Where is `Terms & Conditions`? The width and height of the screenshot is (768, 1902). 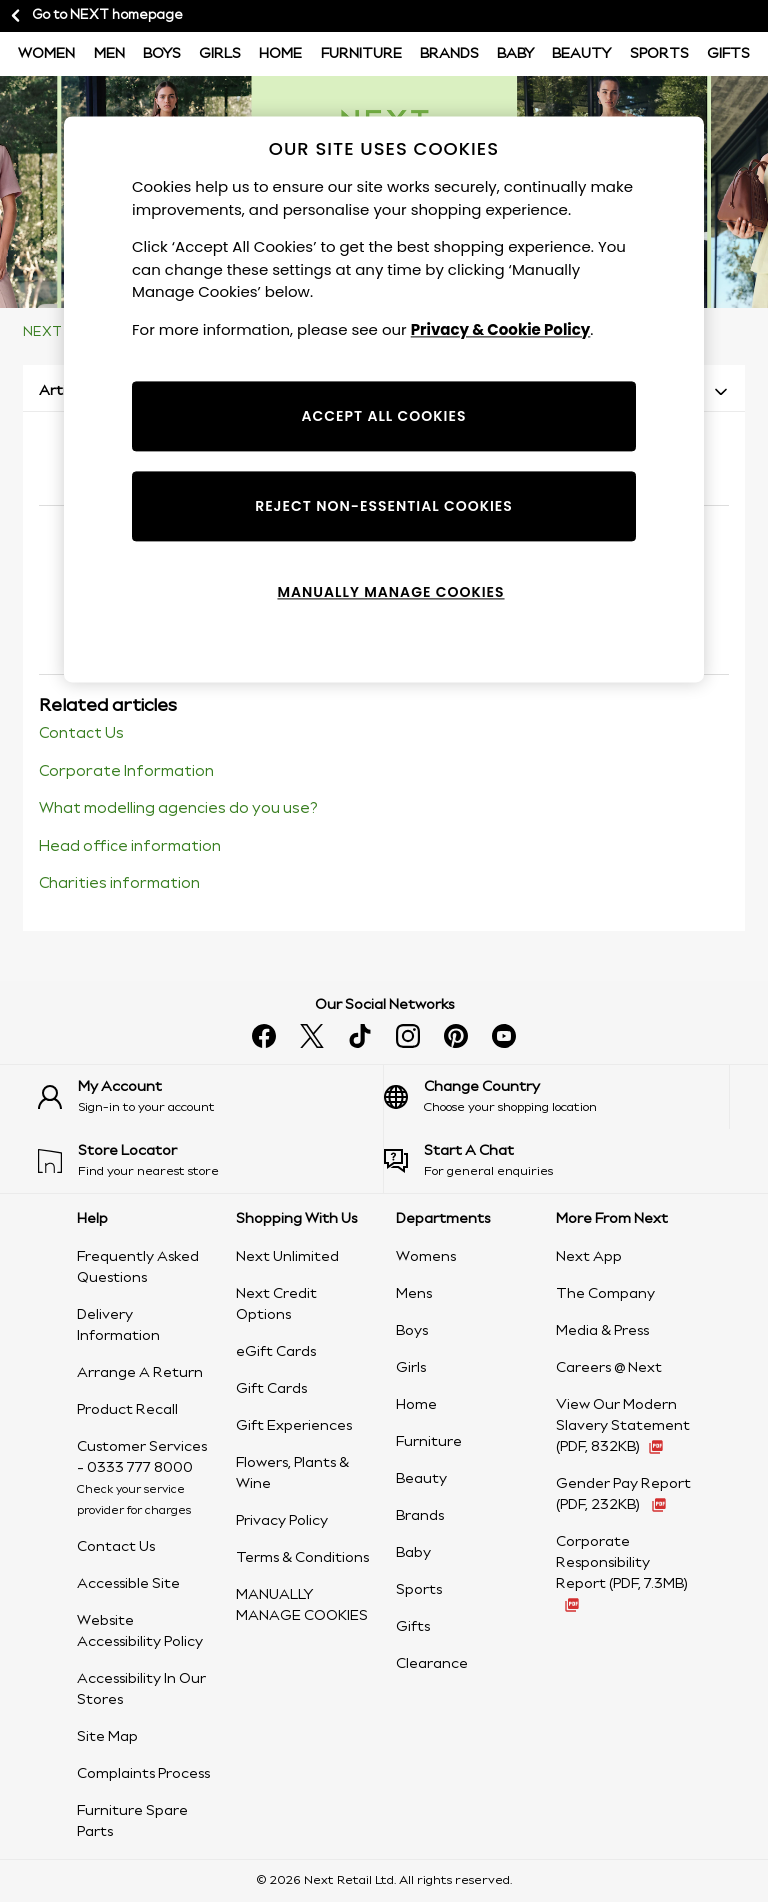 Terms & Conditions is located at coordinates (302, 1558).